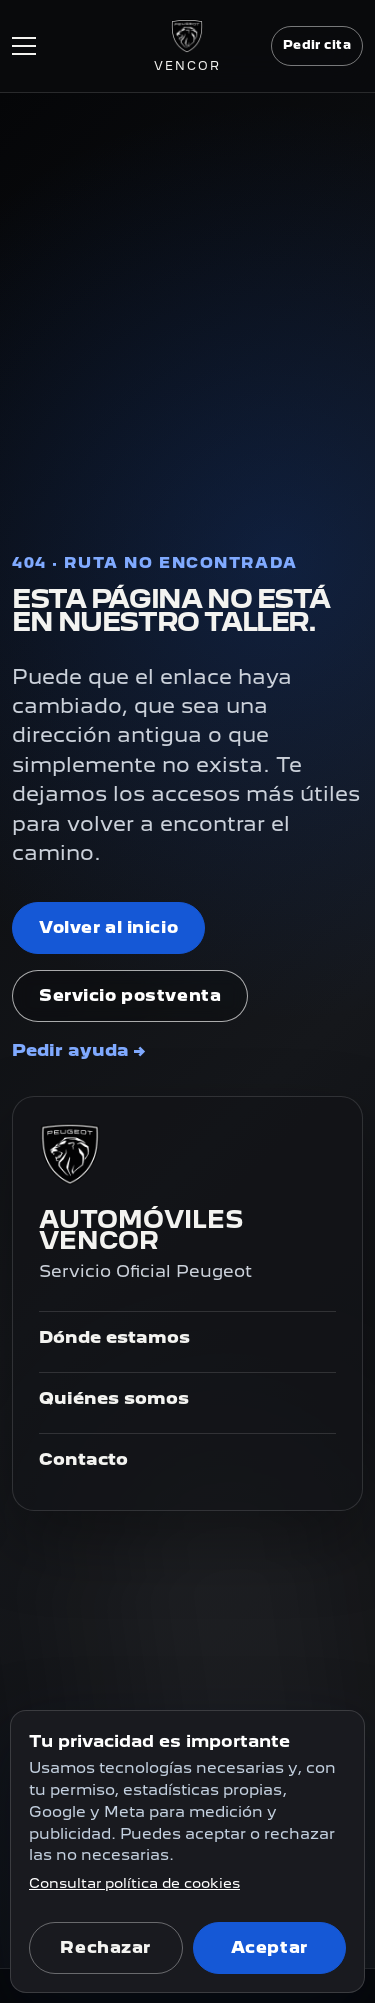 This screenshot has height=2003, width=375. What do you see at coordinates (317, 45) in the screenshot?
I see `Pedir cita` at bounding box center [317, 45].